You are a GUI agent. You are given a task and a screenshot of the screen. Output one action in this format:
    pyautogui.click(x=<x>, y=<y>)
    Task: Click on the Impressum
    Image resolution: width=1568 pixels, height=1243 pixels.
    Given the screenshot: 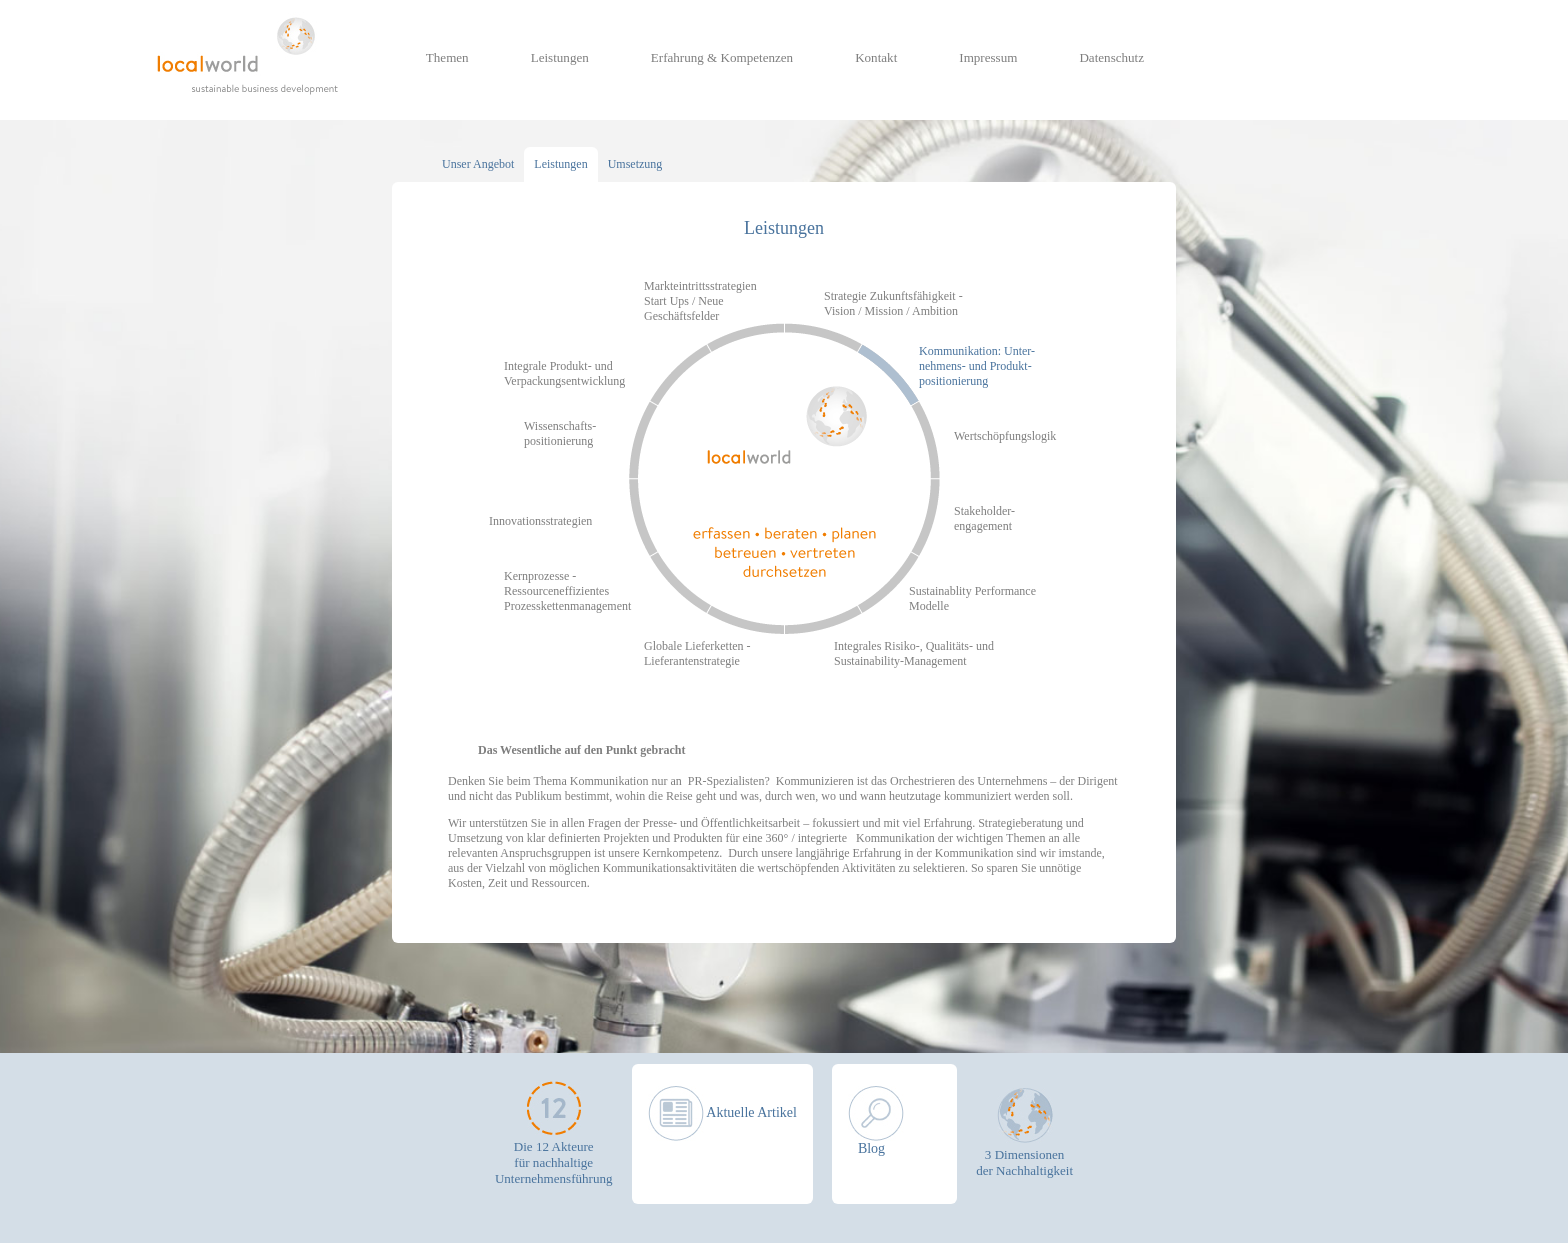 What is the action you would take?
    pyautogui.click(x=988, y=57)
    